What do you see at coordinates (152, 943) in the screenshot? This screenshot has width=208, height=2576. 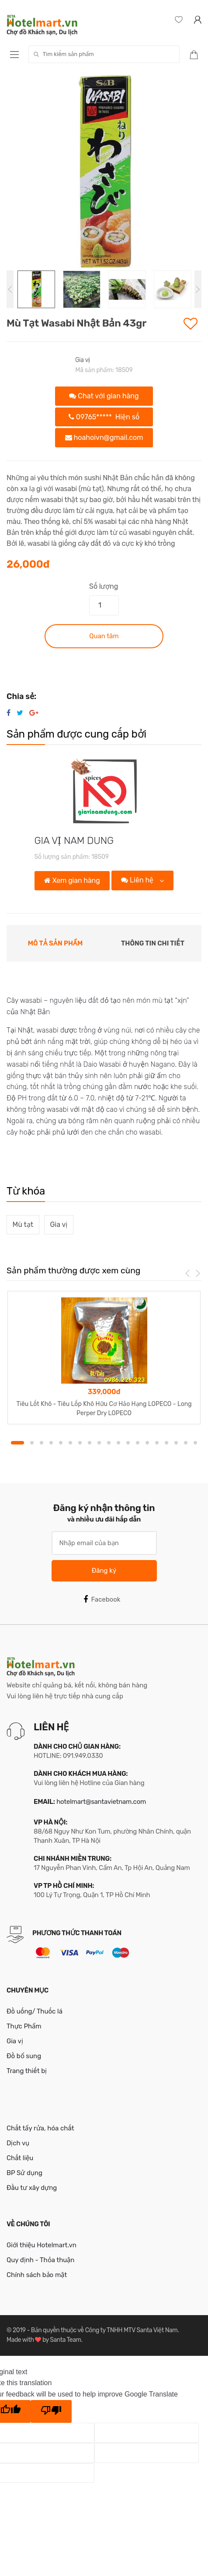 I see `Thông tin chi tiết [tab]` at bounding box center [152, 943].